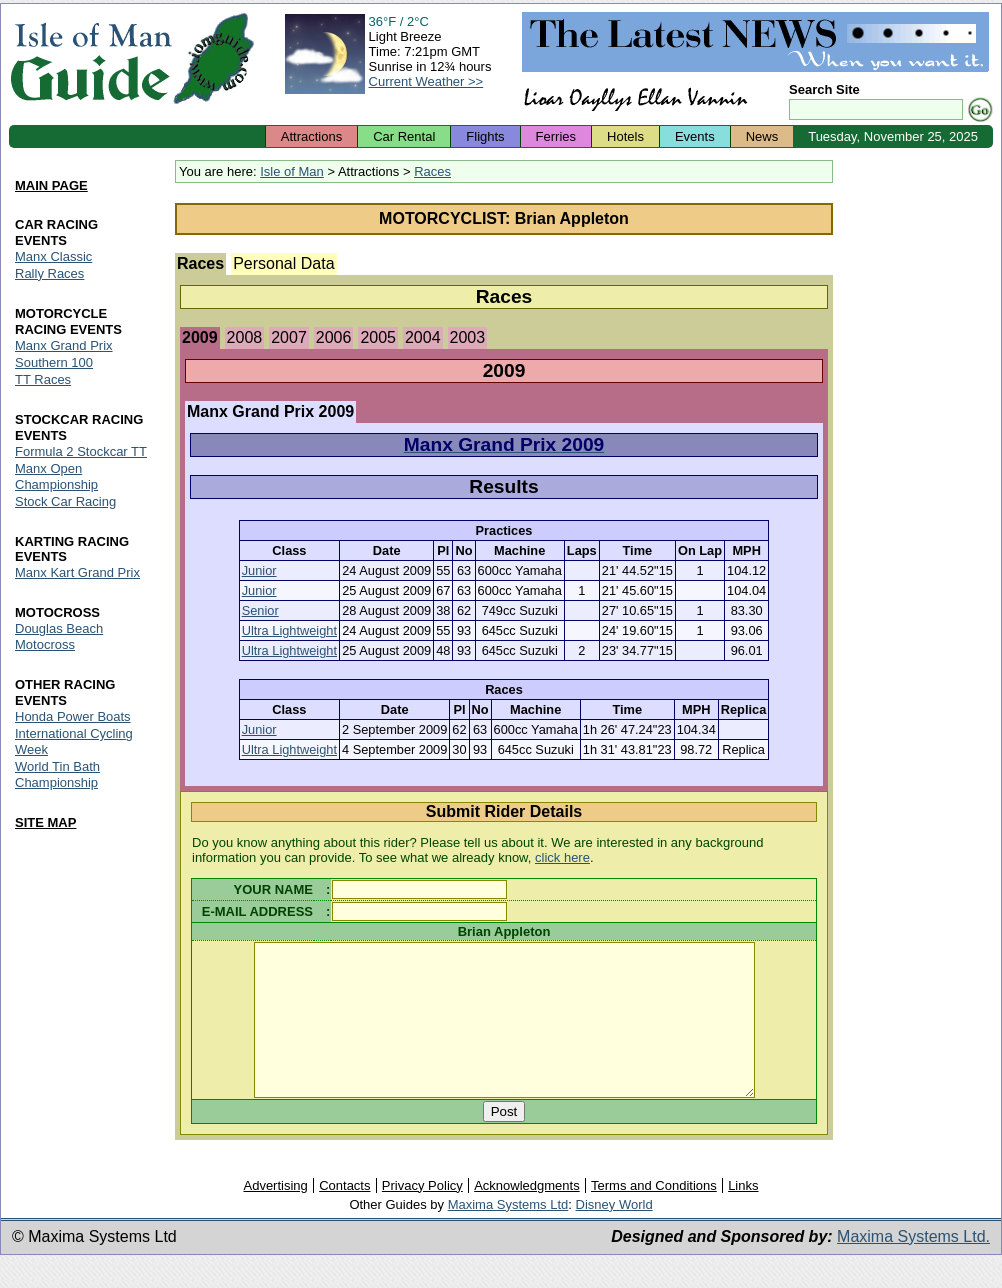 This screenshot has height=1288, width=1002. What do you see at coordinates (289, 630) in the screenshot?
I see `Ultra Lightweight` at bounding box center [289, 630].